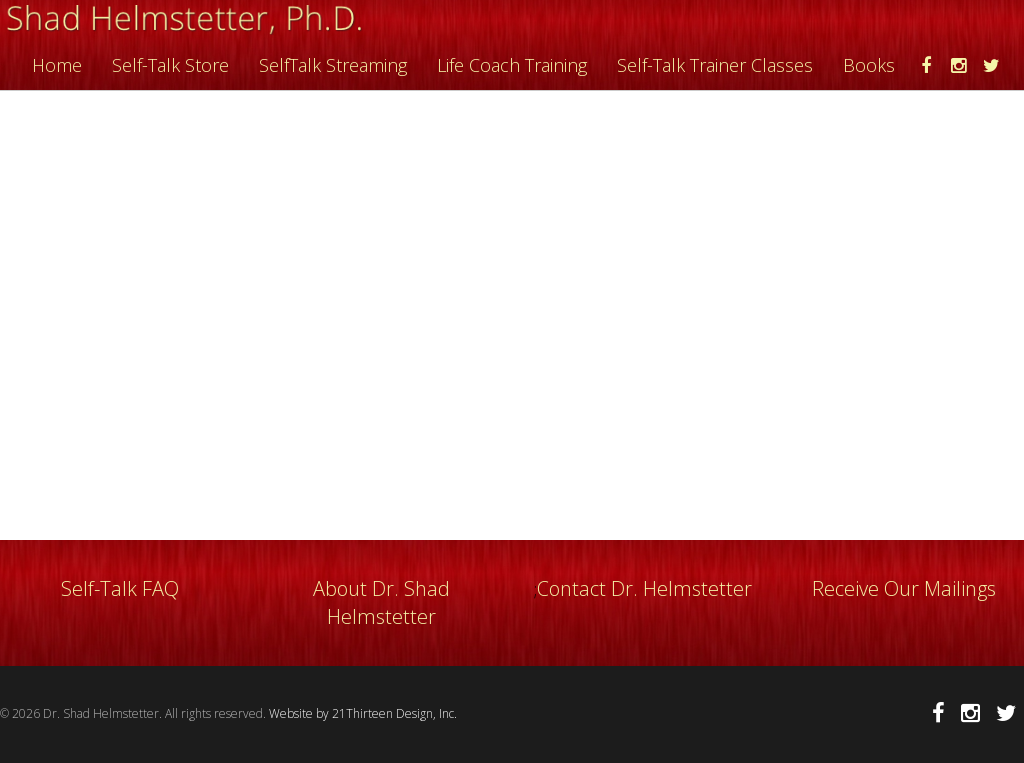 The image size is (1024, 763). Describe the element at coordinates (57, 65) in the screenshot. I see `Home` at that location.